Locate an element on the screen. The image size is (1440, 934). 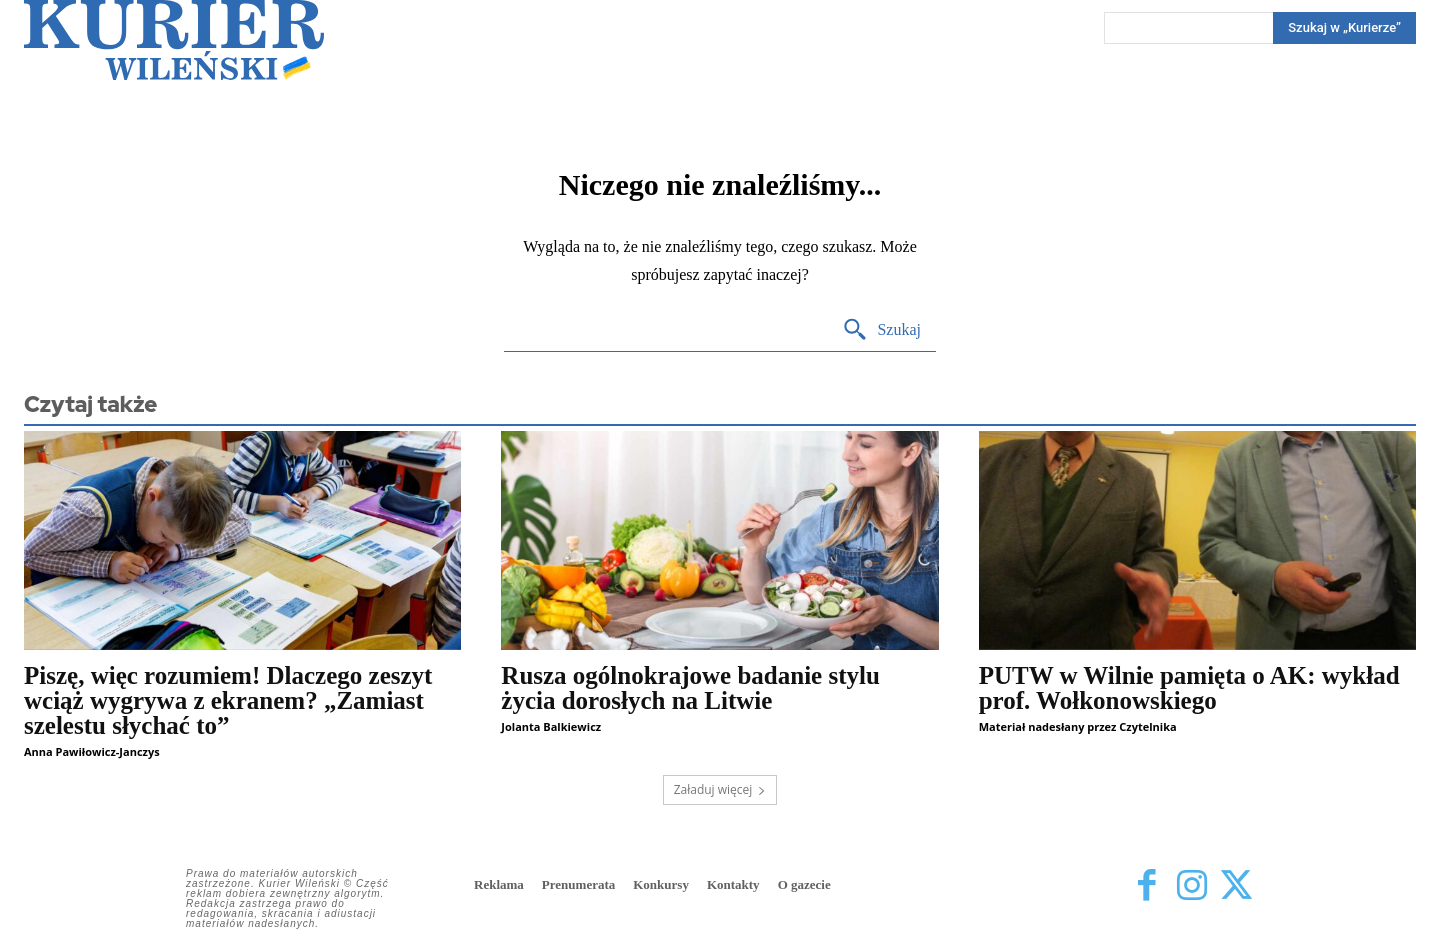
Anna Pawiłowicz-Janczys is located at coordinates (92, 751).